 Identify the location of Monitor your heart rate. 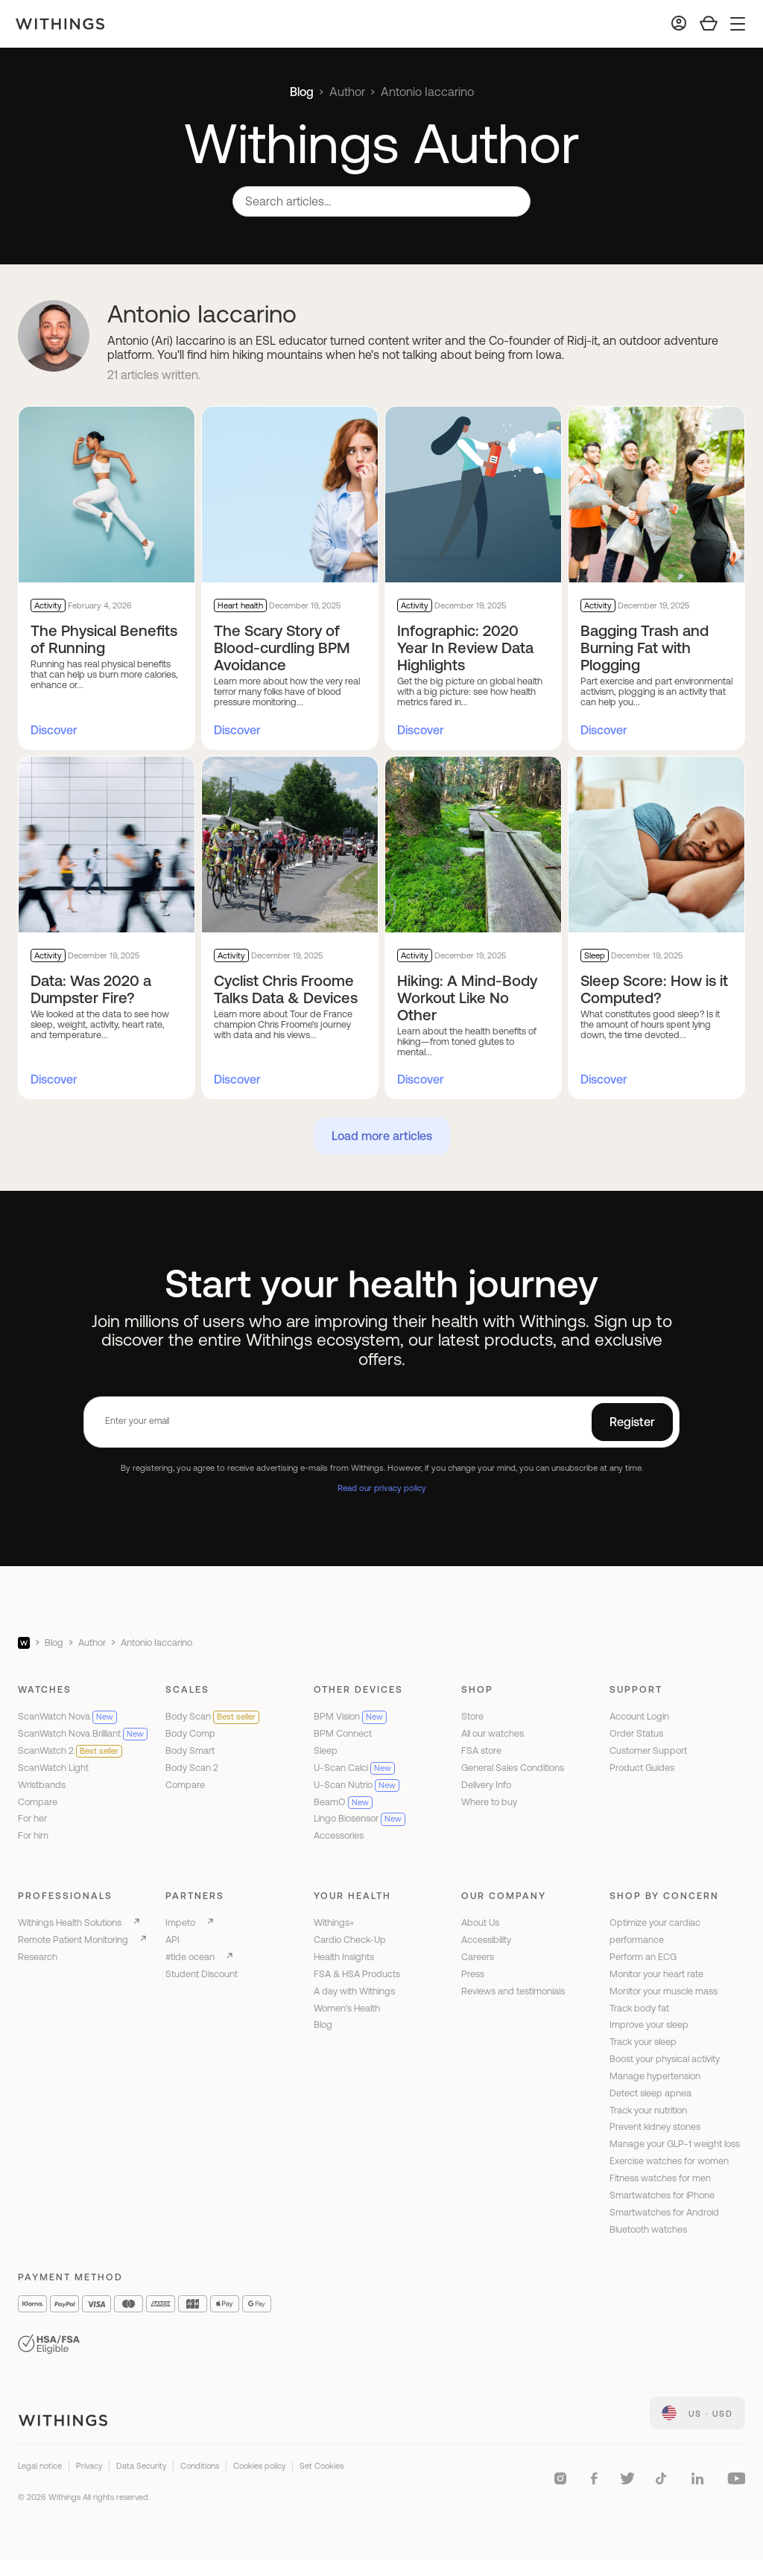
(656, 1973).